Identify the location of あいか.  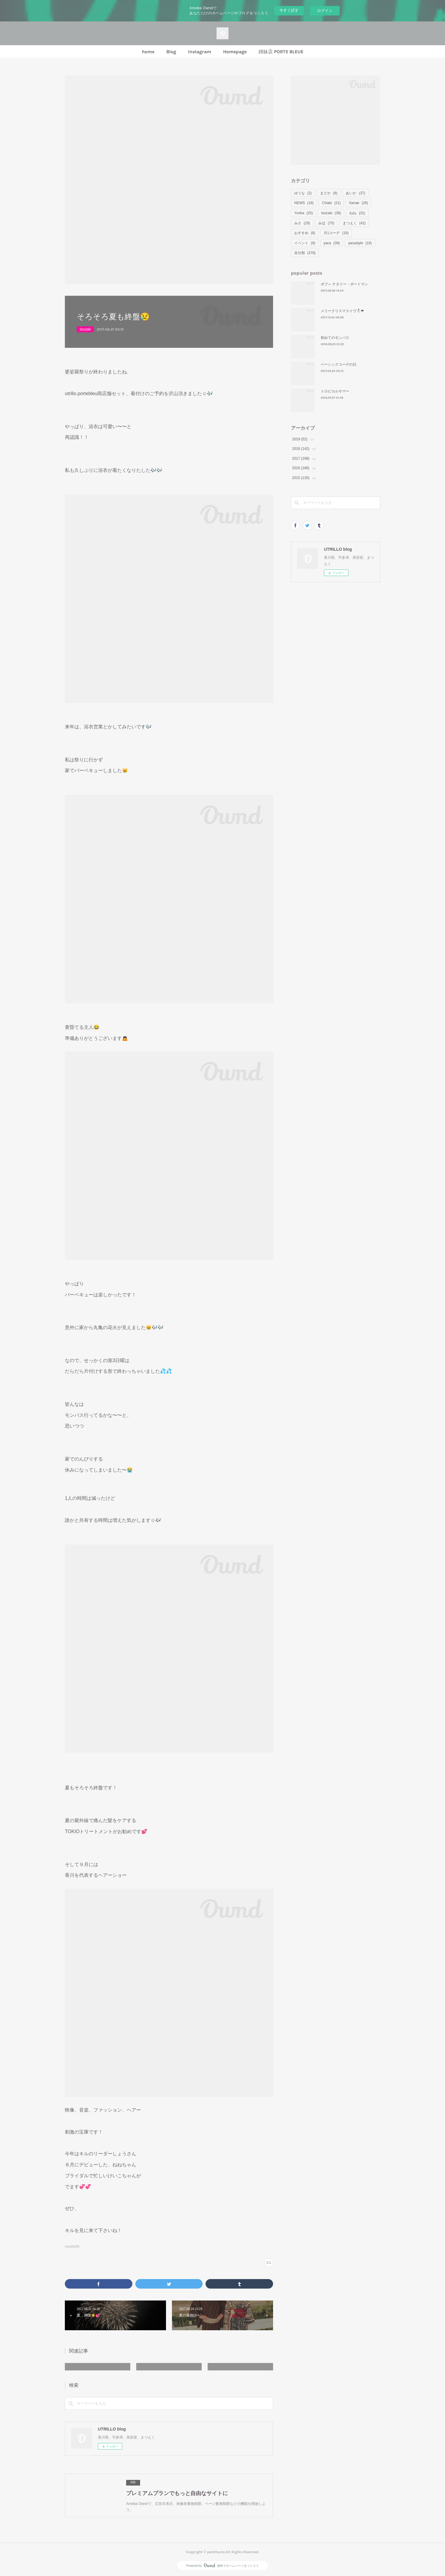
(355, 193).